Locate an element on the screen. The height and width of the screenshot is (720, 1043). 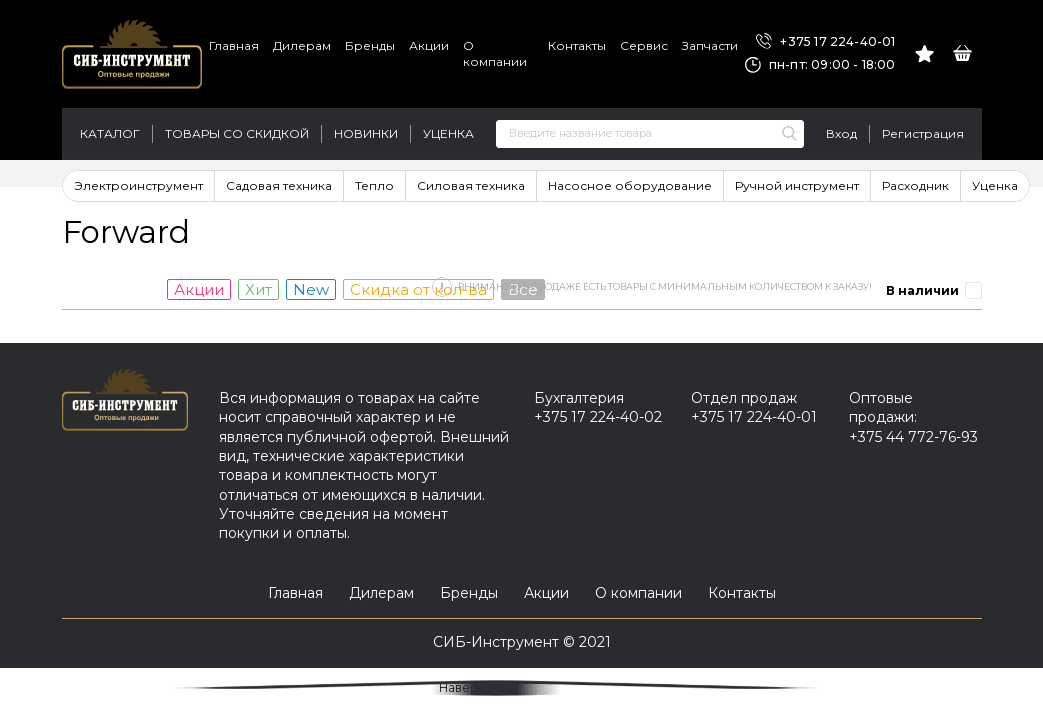
Уценка is located at coordinates (448, 133).